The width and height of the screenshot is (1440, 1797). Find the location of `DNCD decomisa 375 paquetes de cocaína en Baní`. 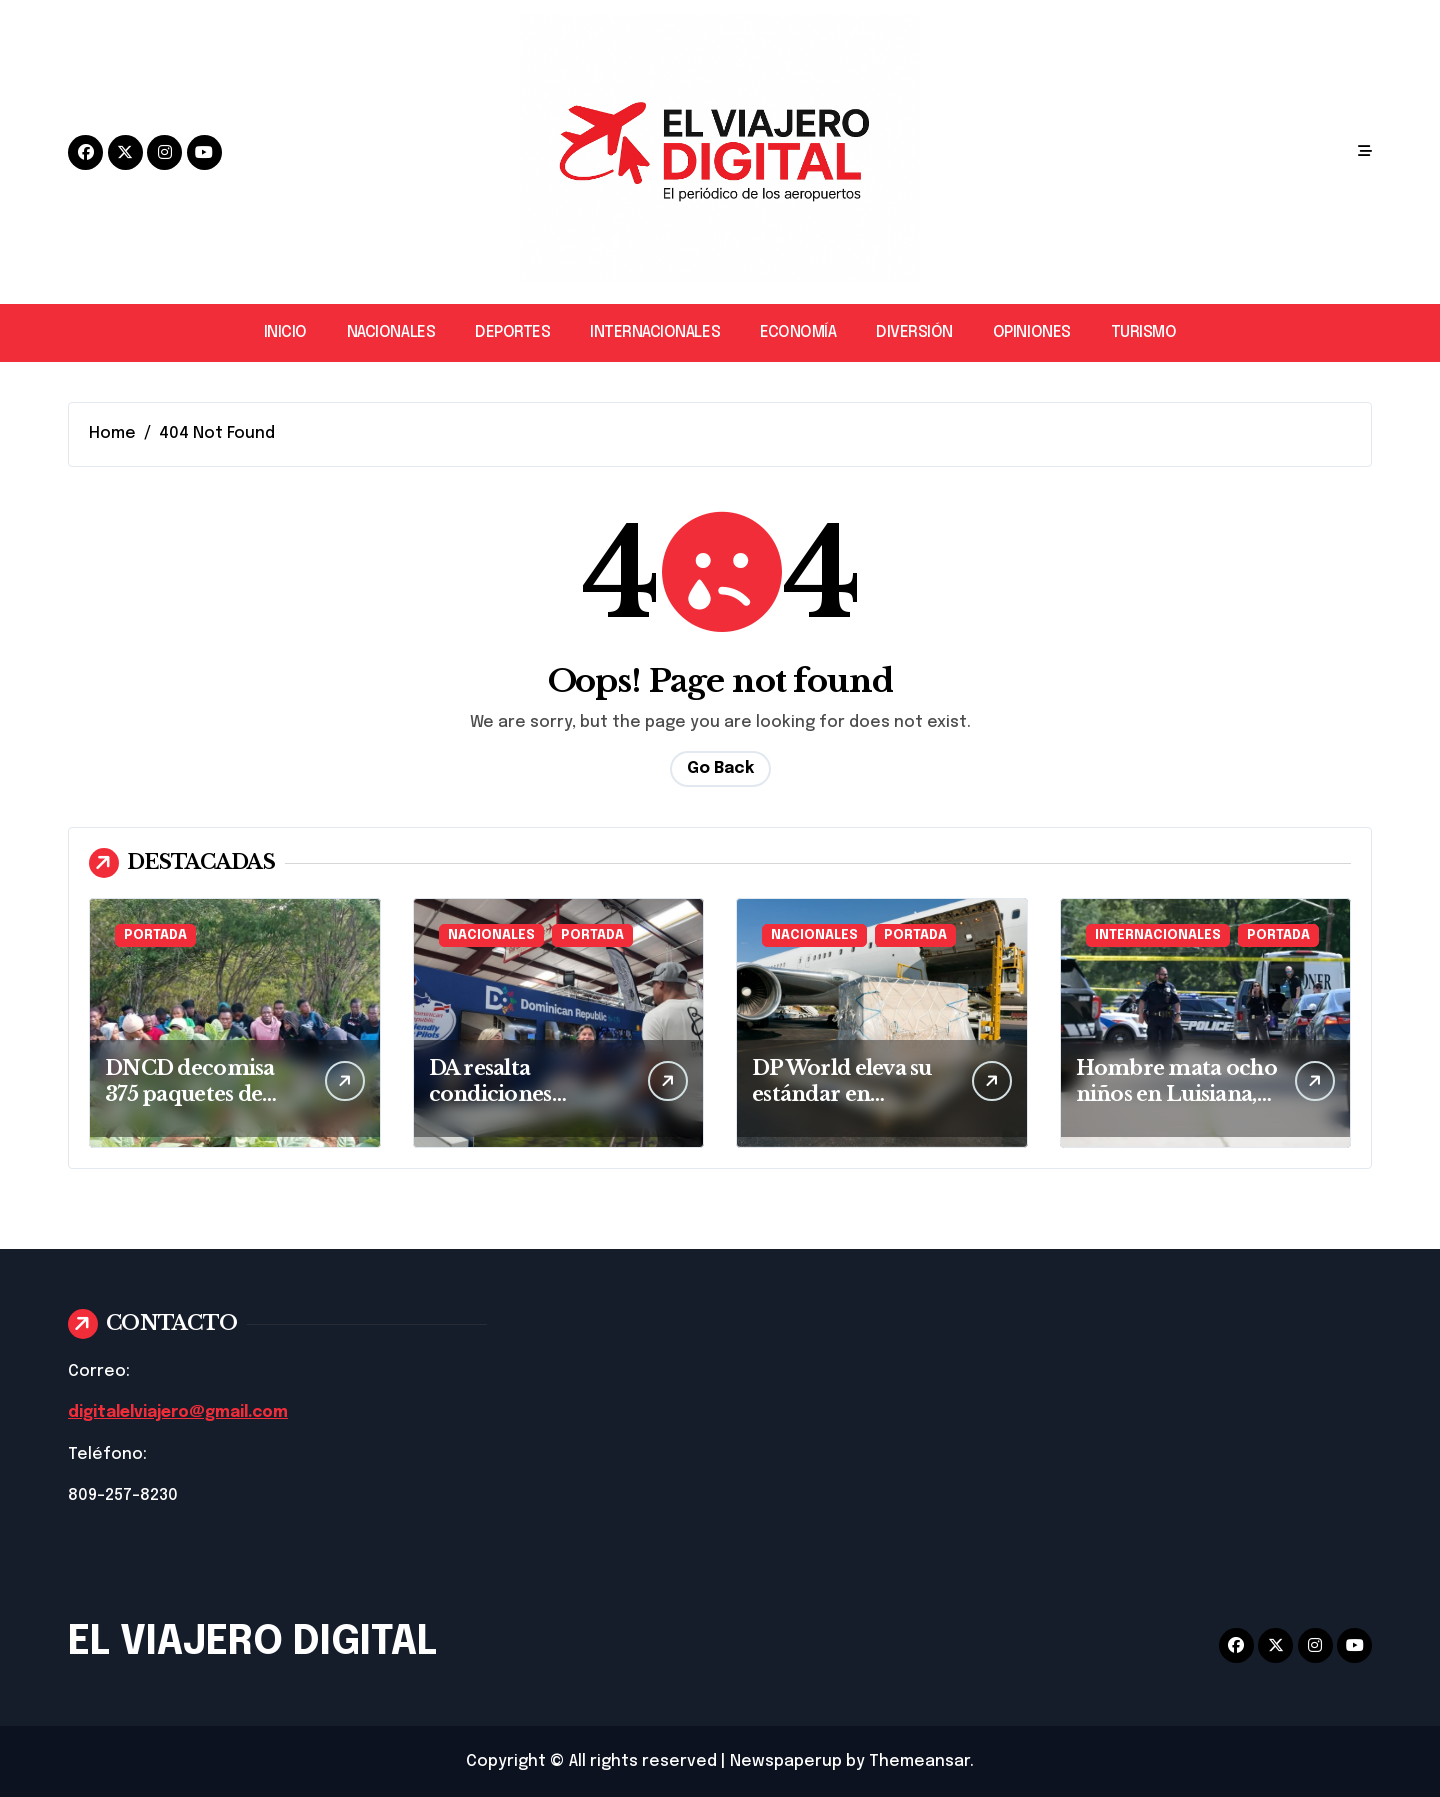

DNCD decomisa 375 paquetes de cocaína en Baní is located at coordinates (190, 1094).